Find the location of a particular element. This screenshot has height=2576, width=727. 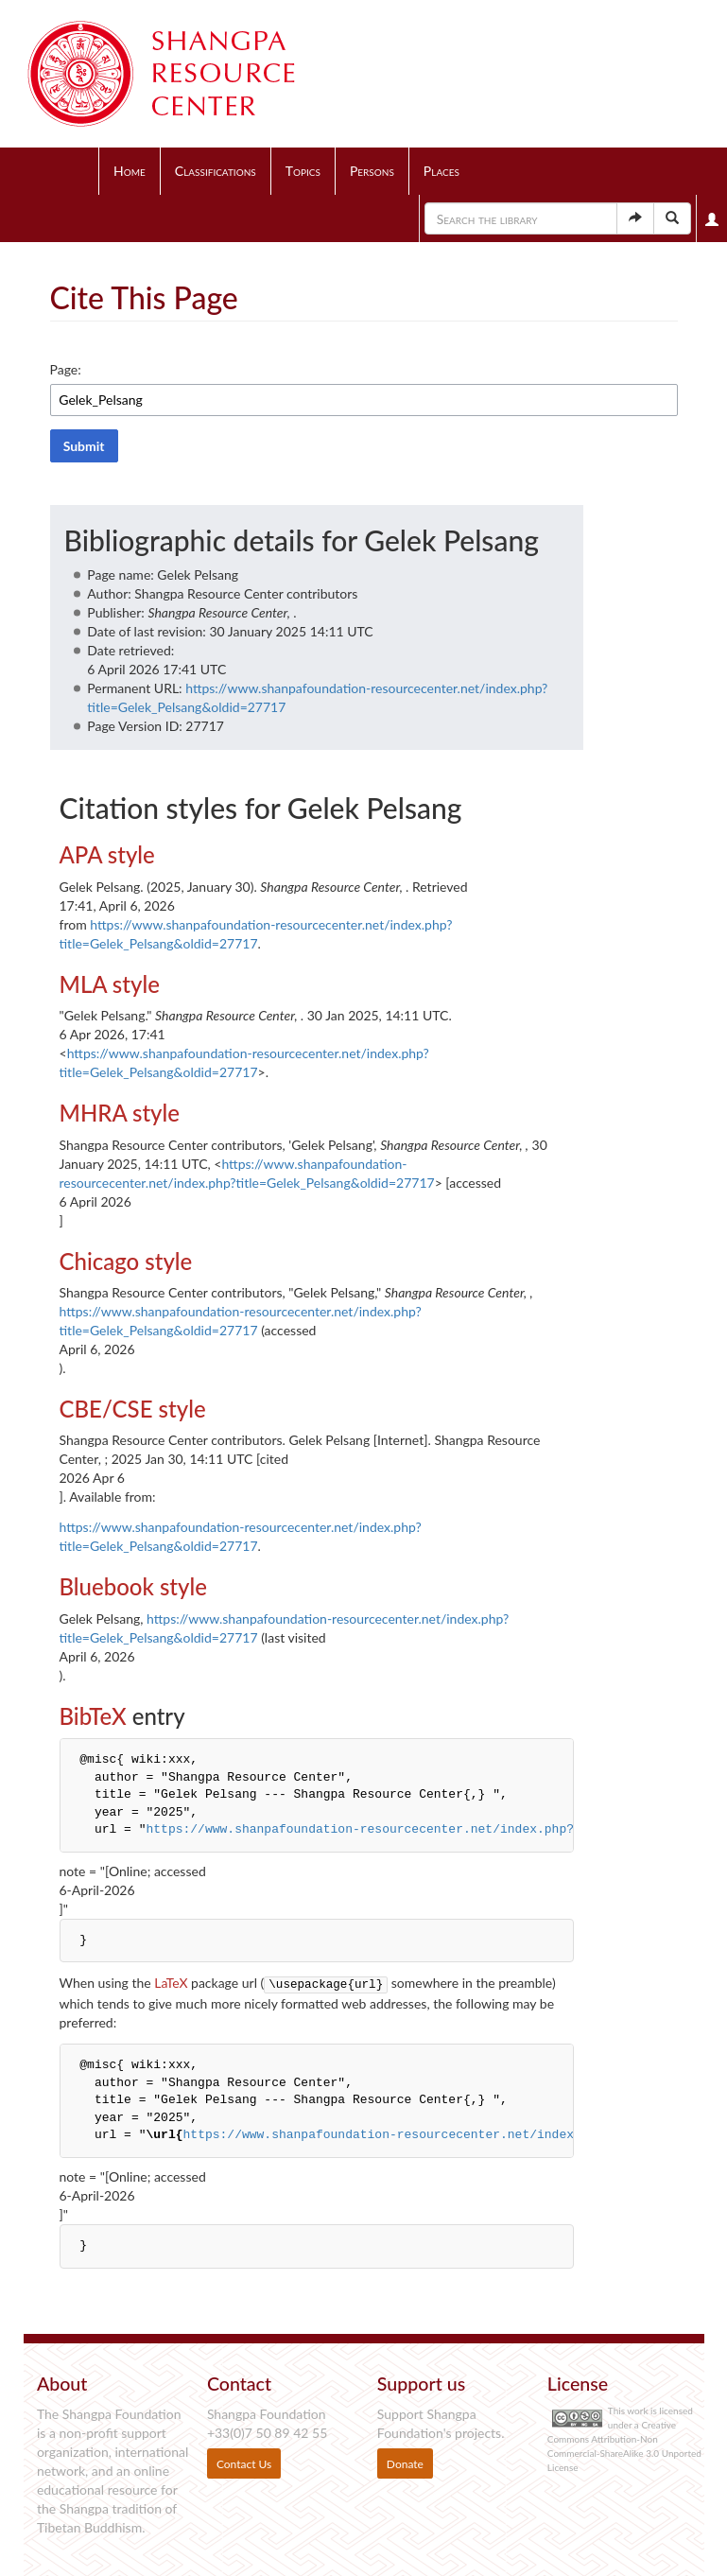

Bluebook style is located at coordinates (133, 1586).